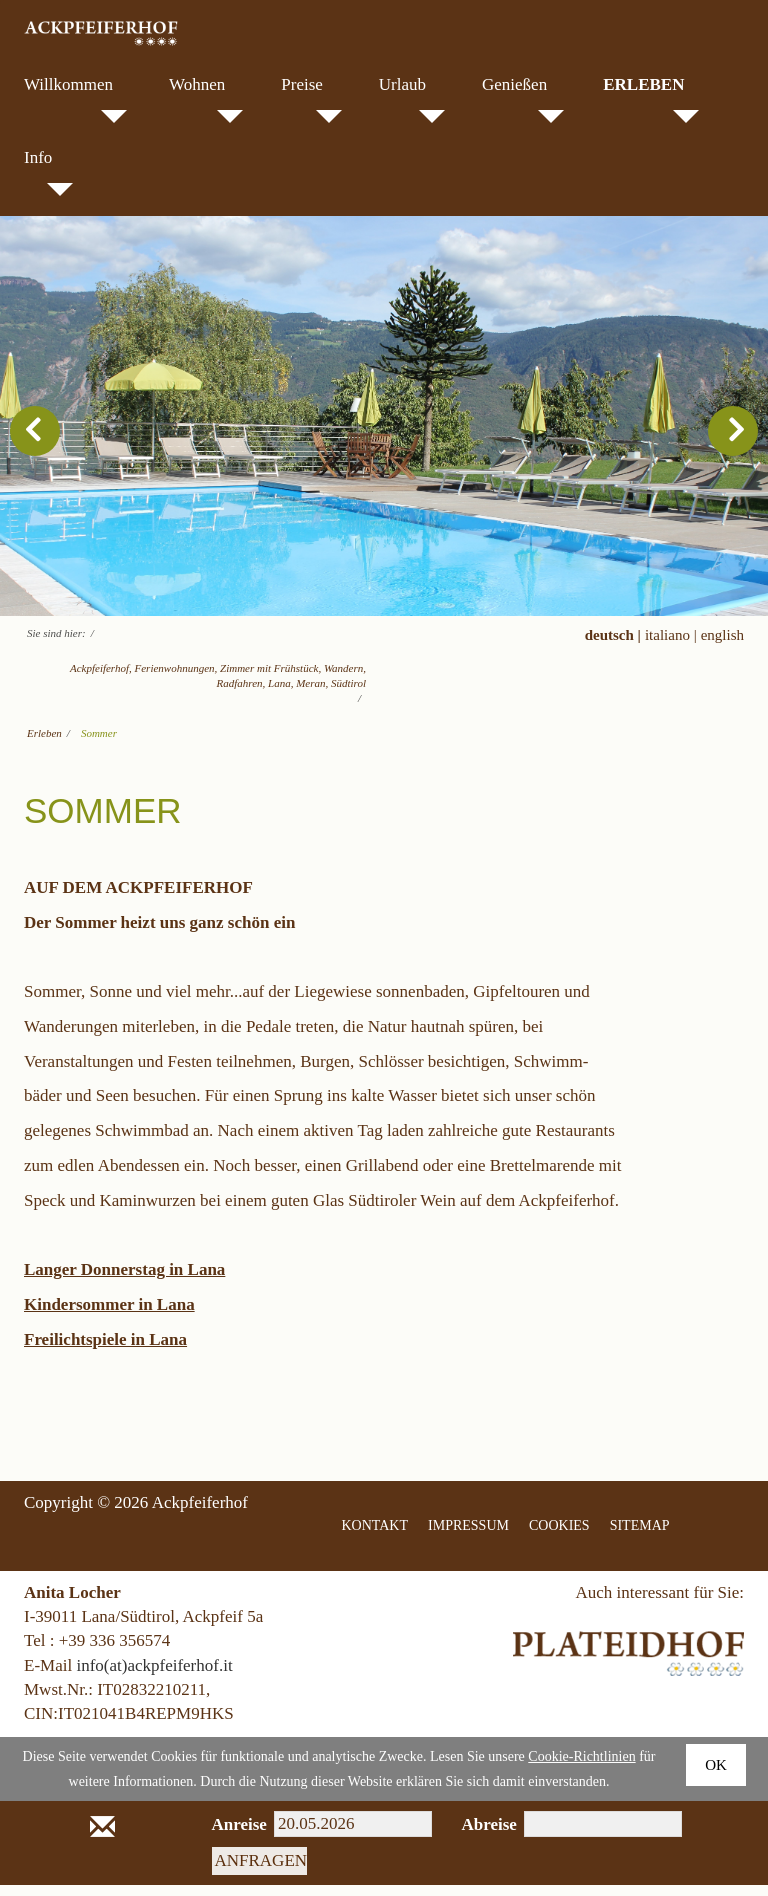  Describe the element at coordinates (105, 1349) in the screenshot. I see `Freilichtspiele in Lana` at that location.